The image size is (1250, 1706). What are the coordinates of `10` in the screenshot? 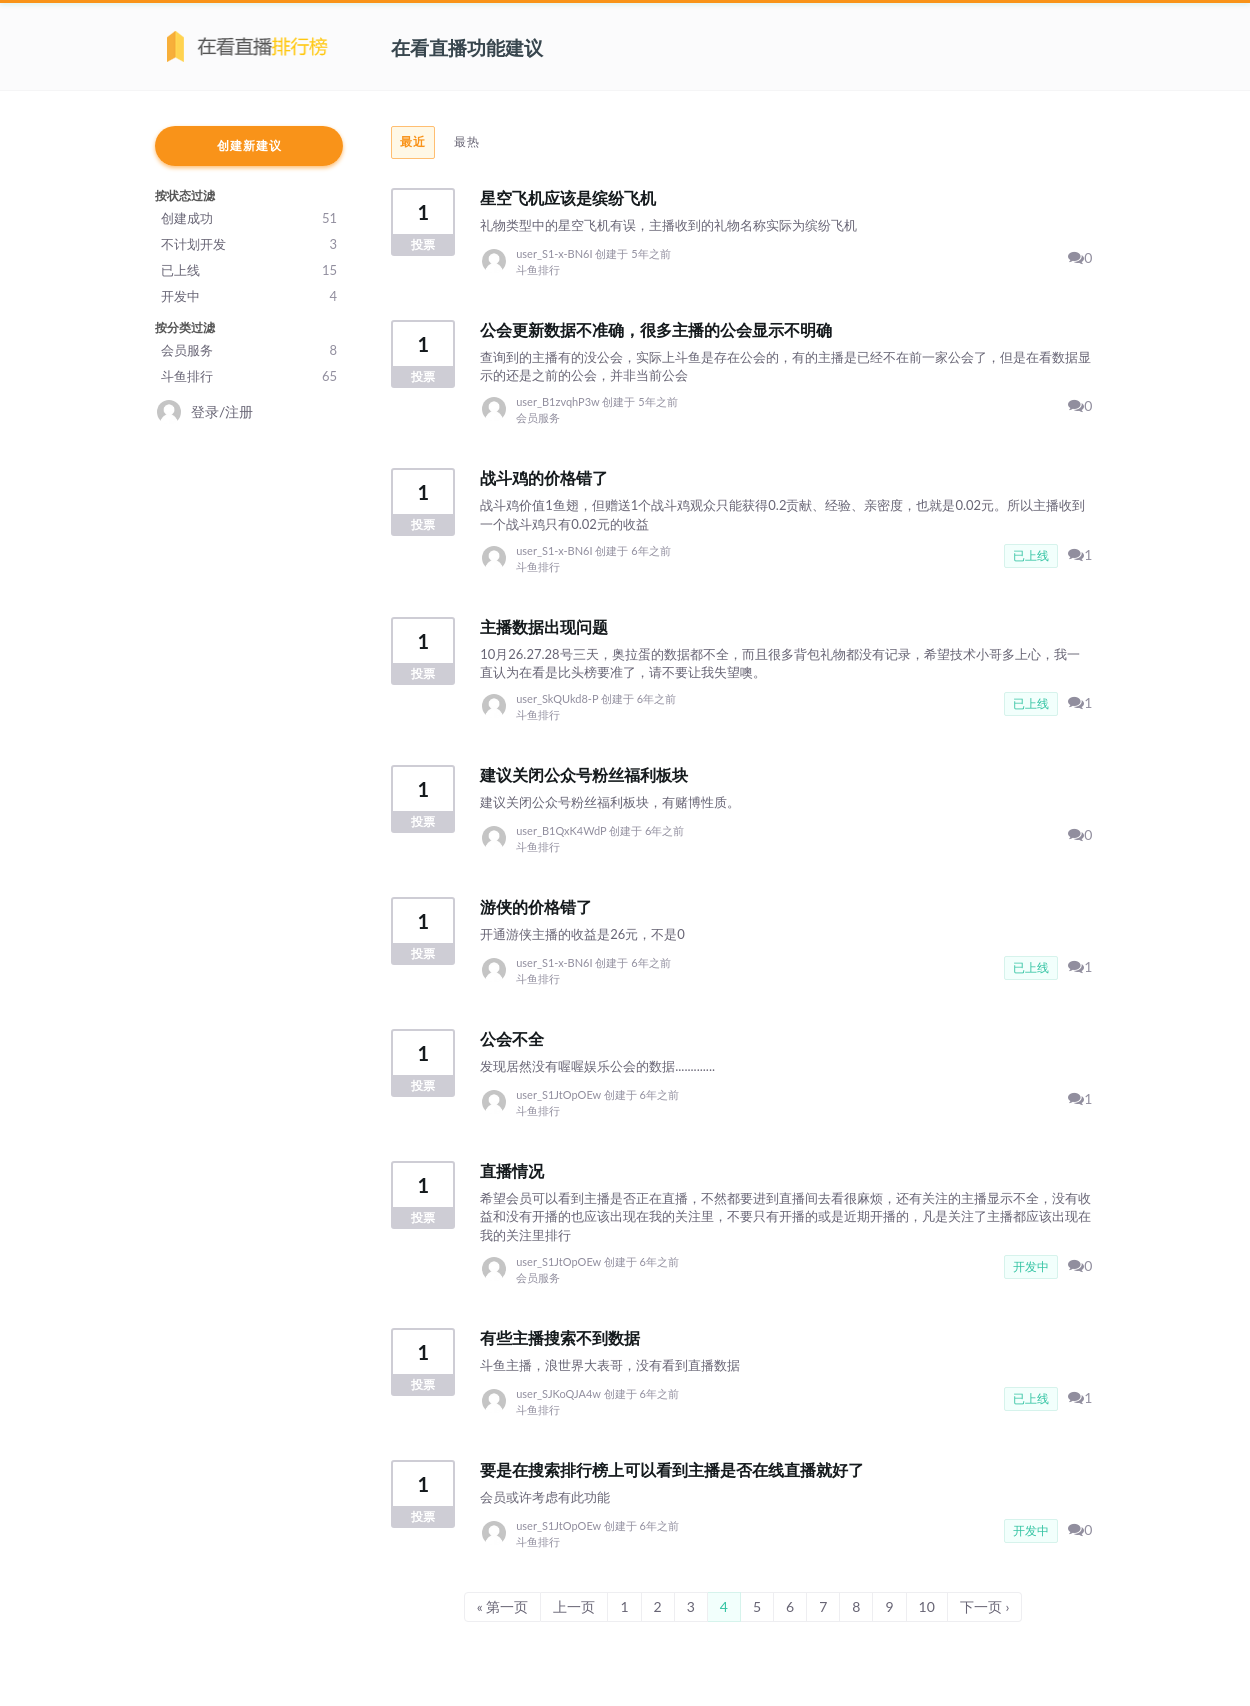 It's located at (927, 1606).